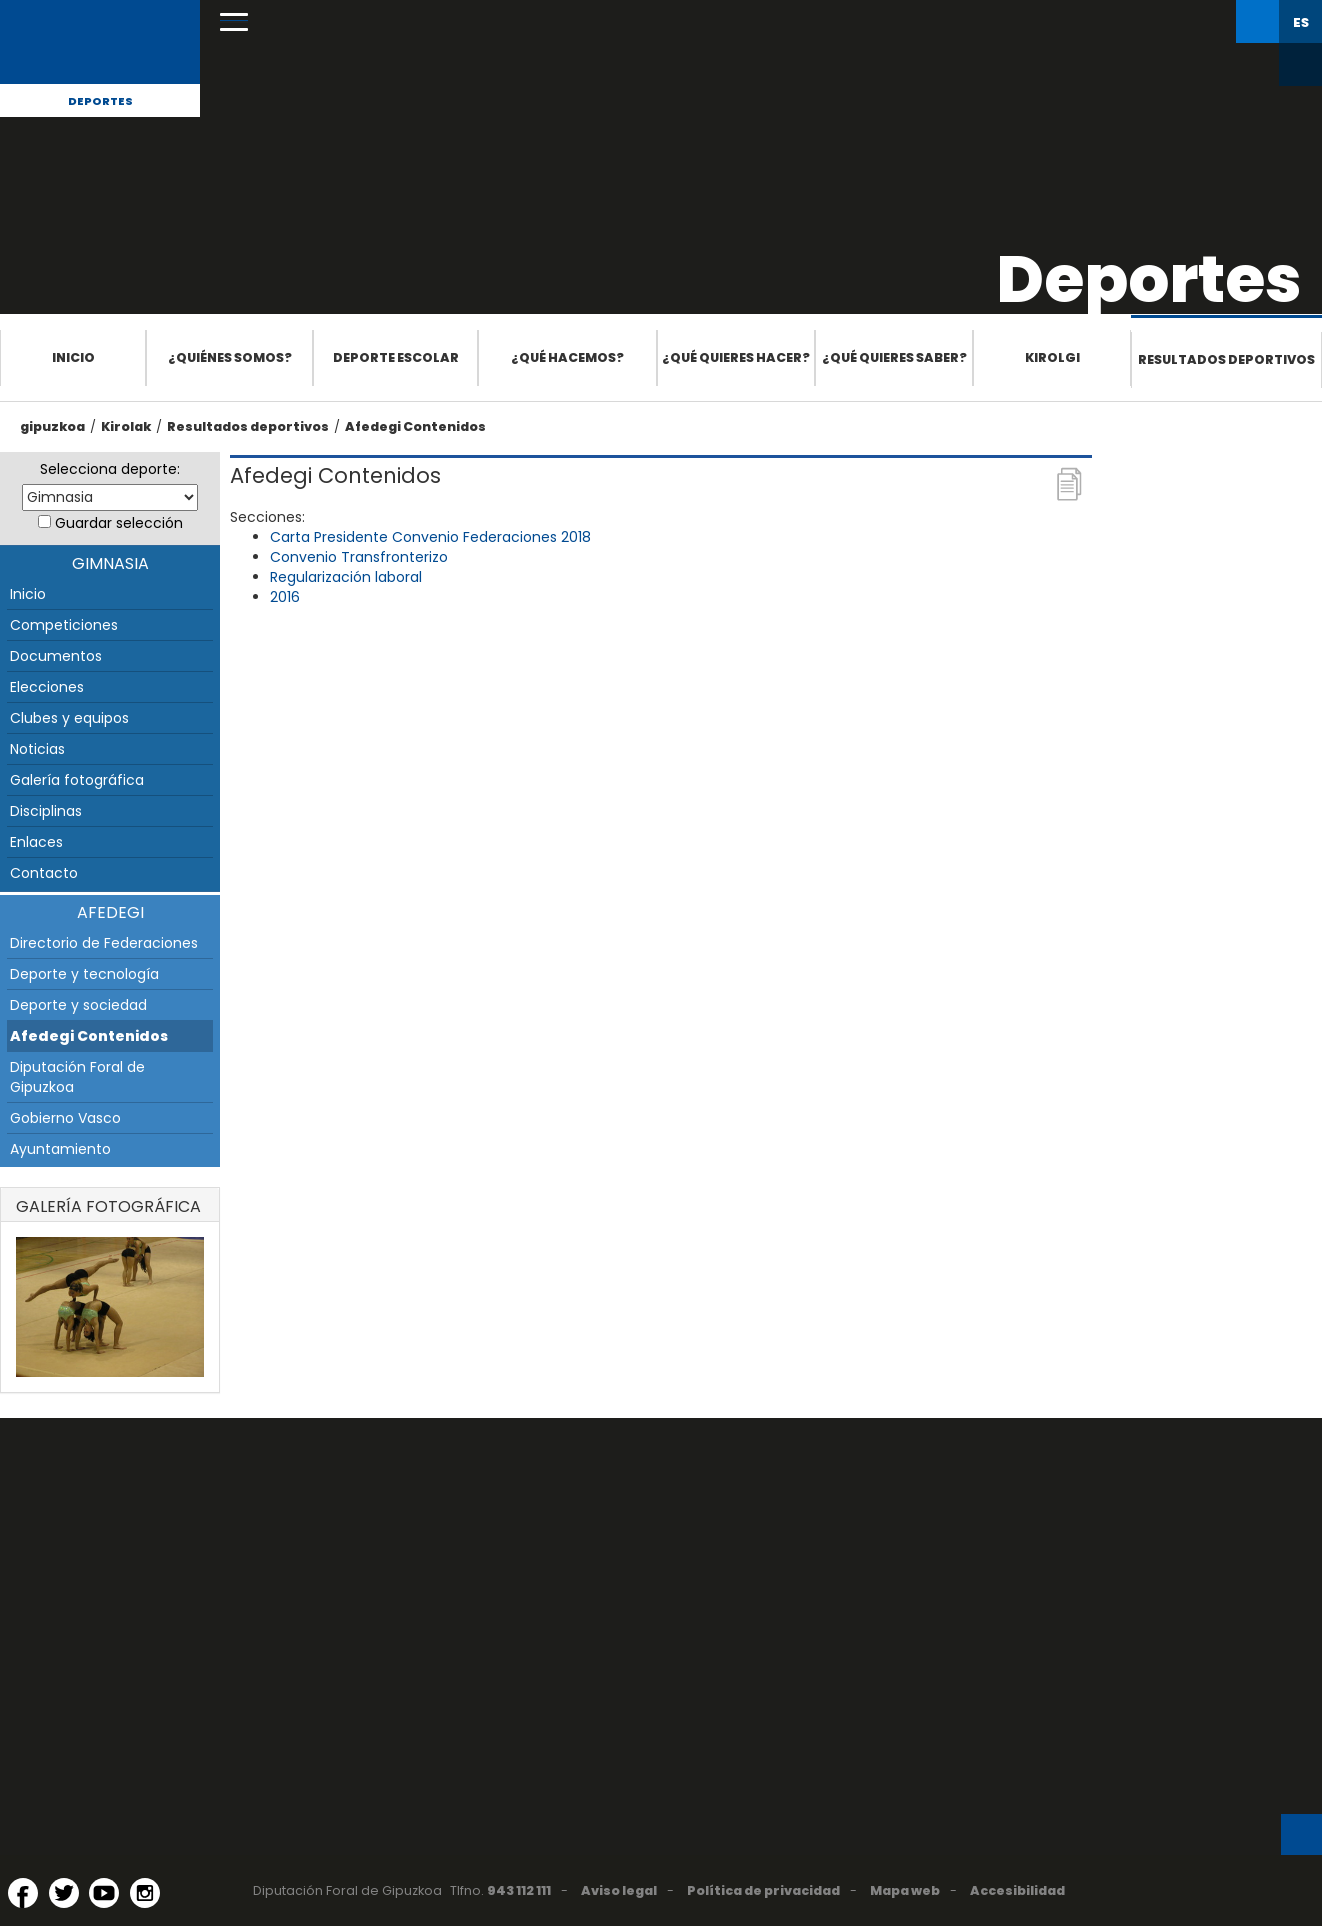 The width and height of the screenshot is (1322, 1926). What do you see at coordinates (84, 974) in the screenshot?
I see `Deporte y tecnología` at bounding box center [84, 974].